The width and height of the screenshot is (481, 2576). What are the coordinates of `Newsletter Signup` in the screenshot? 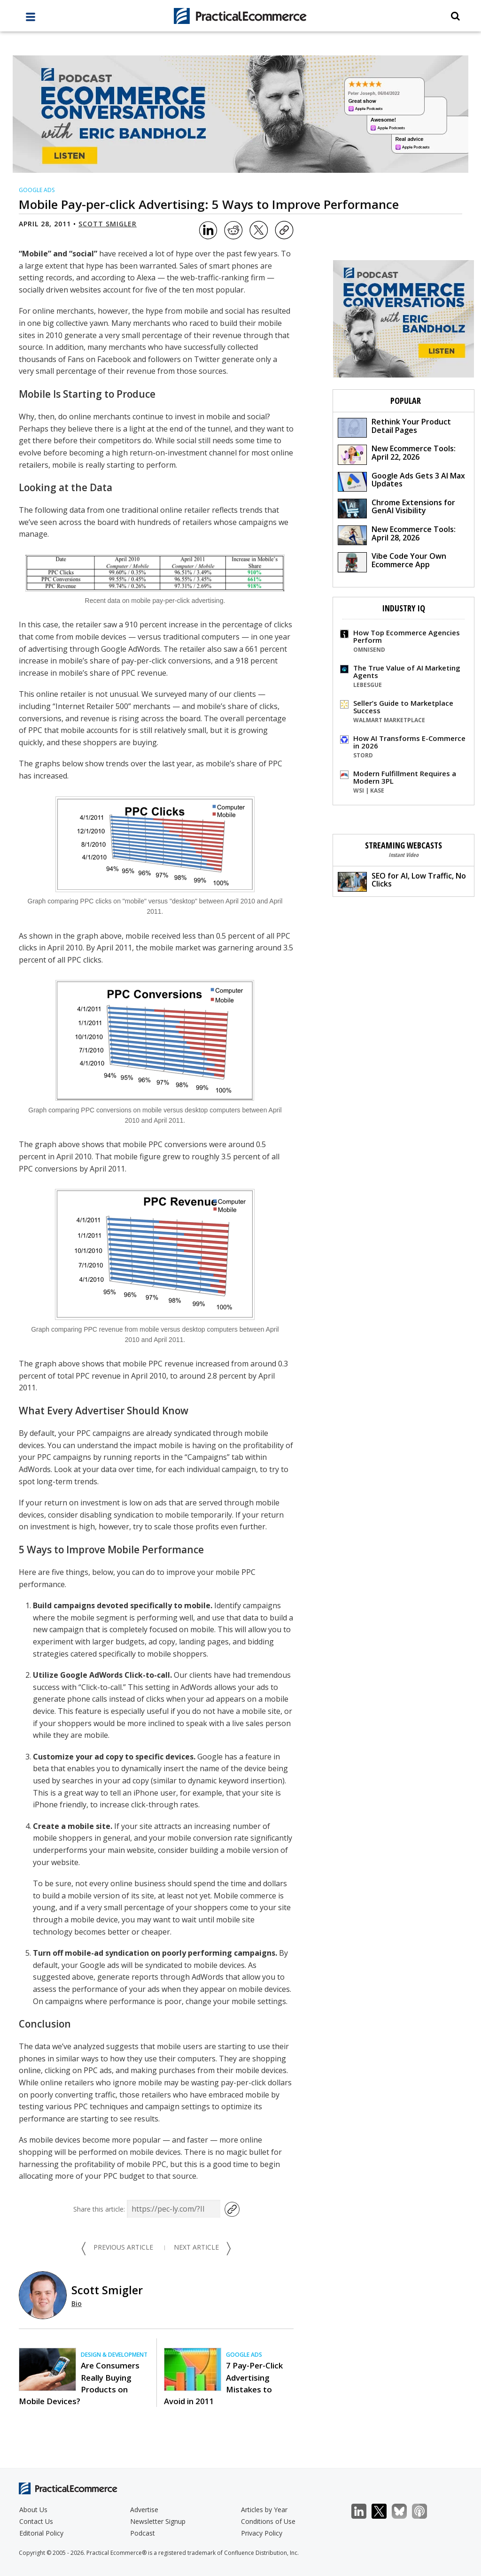 It's located at (158, 2521).